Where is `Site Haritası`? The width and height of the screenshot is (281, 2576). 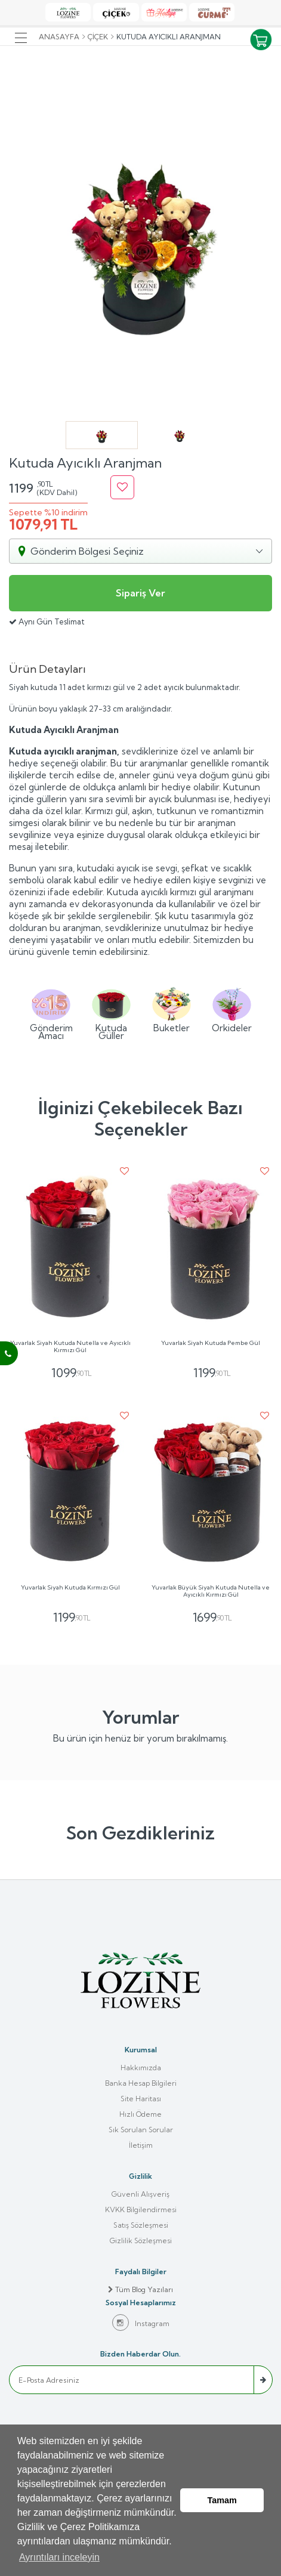 Site Haritası is located at coordinates (141, 2098).